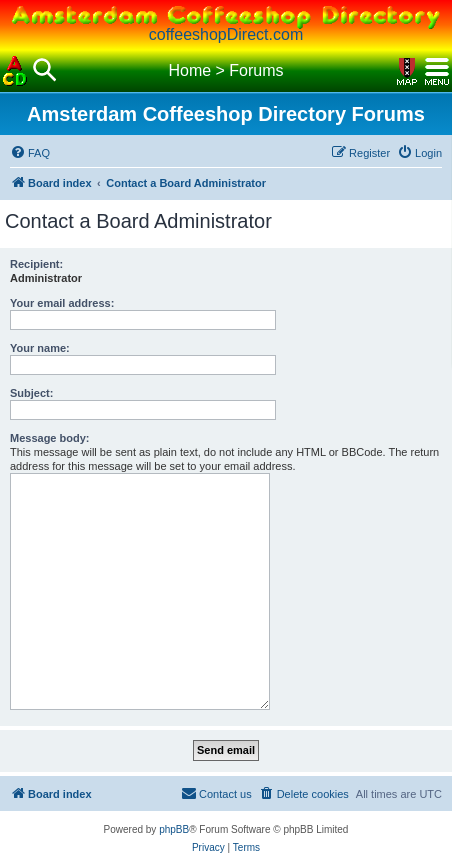 Image resolution: width=452 pixels, height=867 pixels. Describe the element at coordinates (31, 393) in the screenshot. I see `Subject:` at that location.